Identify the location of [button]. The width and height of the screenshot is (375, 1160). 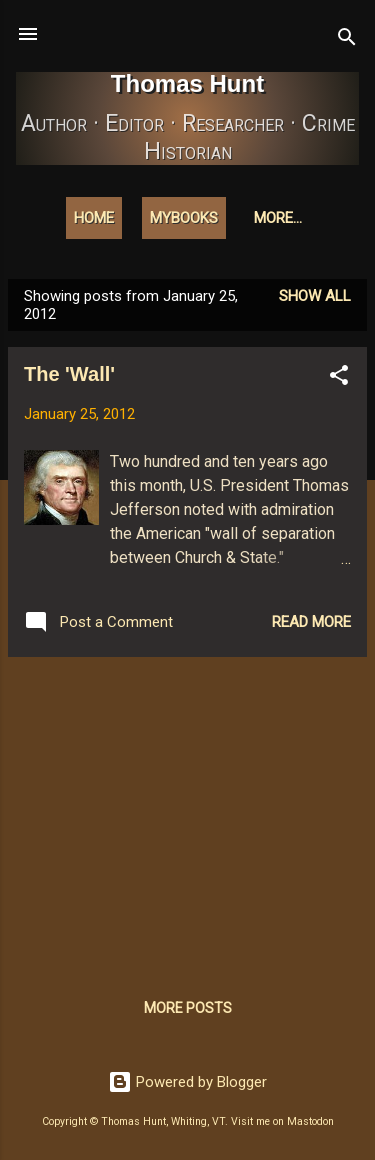
(339, 378).